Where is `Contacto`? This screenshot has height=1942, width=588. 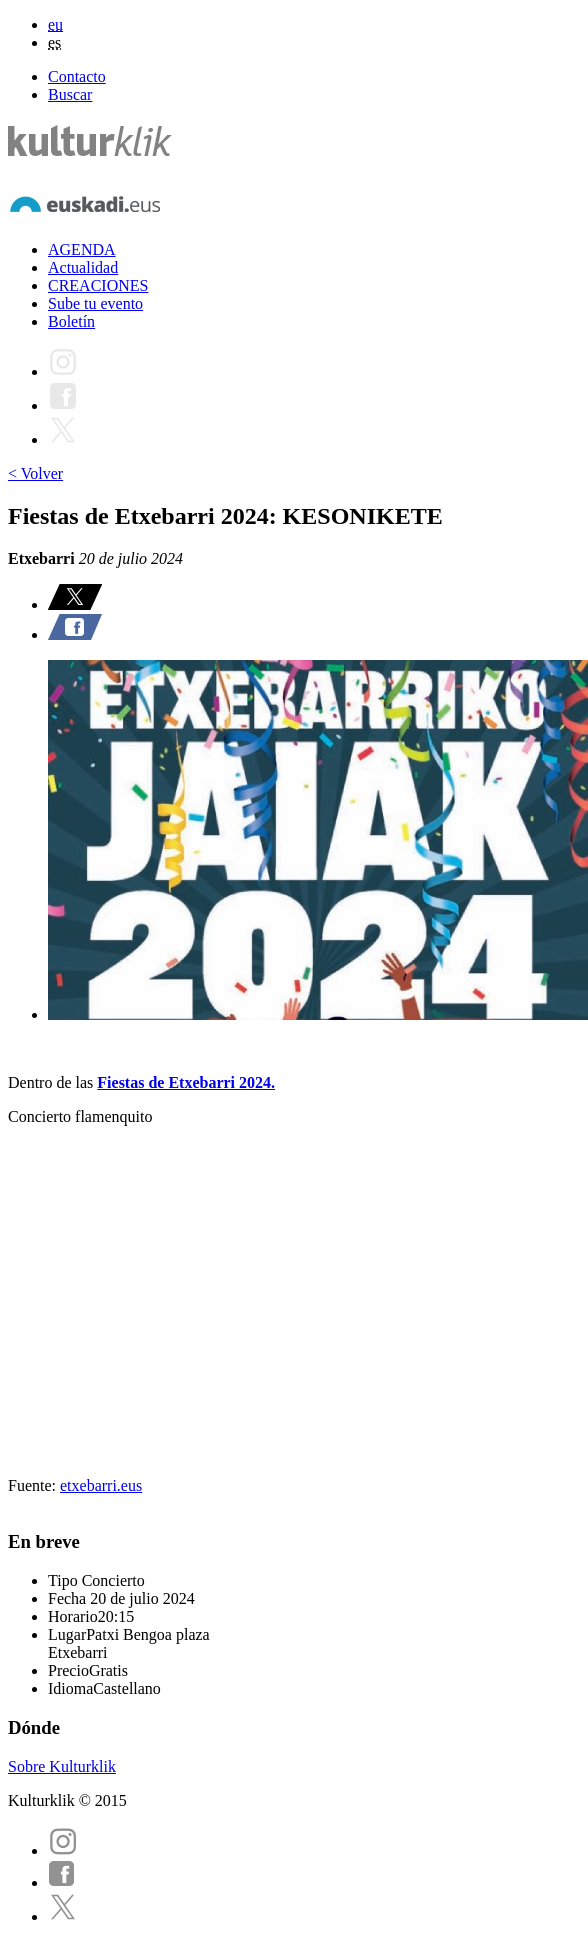
Contacto is located at coordinates (77, 76).